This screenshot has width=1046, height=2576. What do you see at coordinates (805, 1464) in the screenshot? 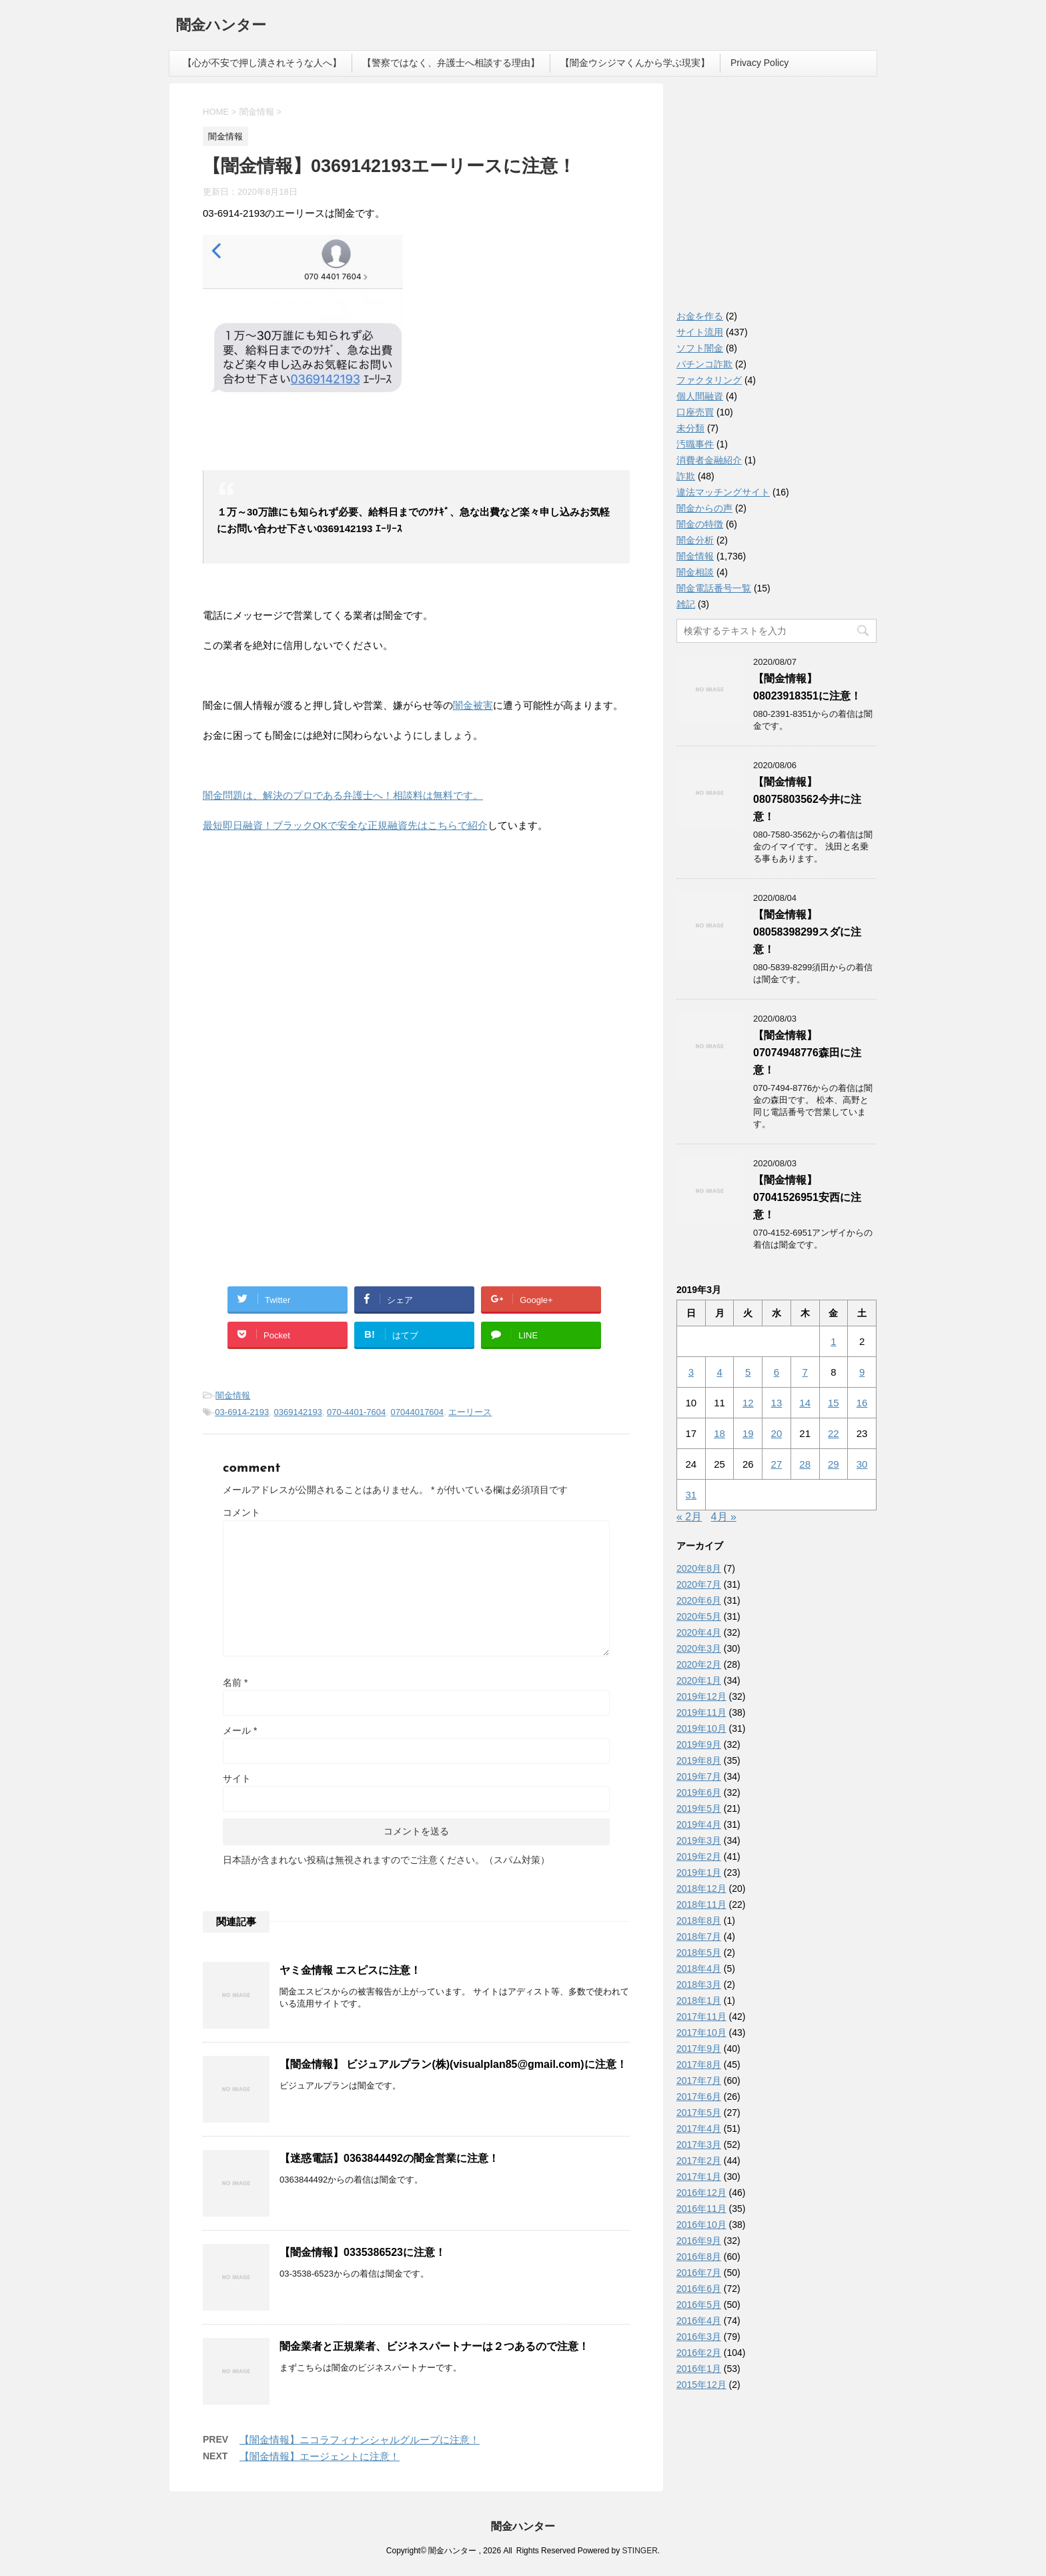
I see `28 [2019年3月28日 に投稿を公開]` at bounding box center [805, 1464].